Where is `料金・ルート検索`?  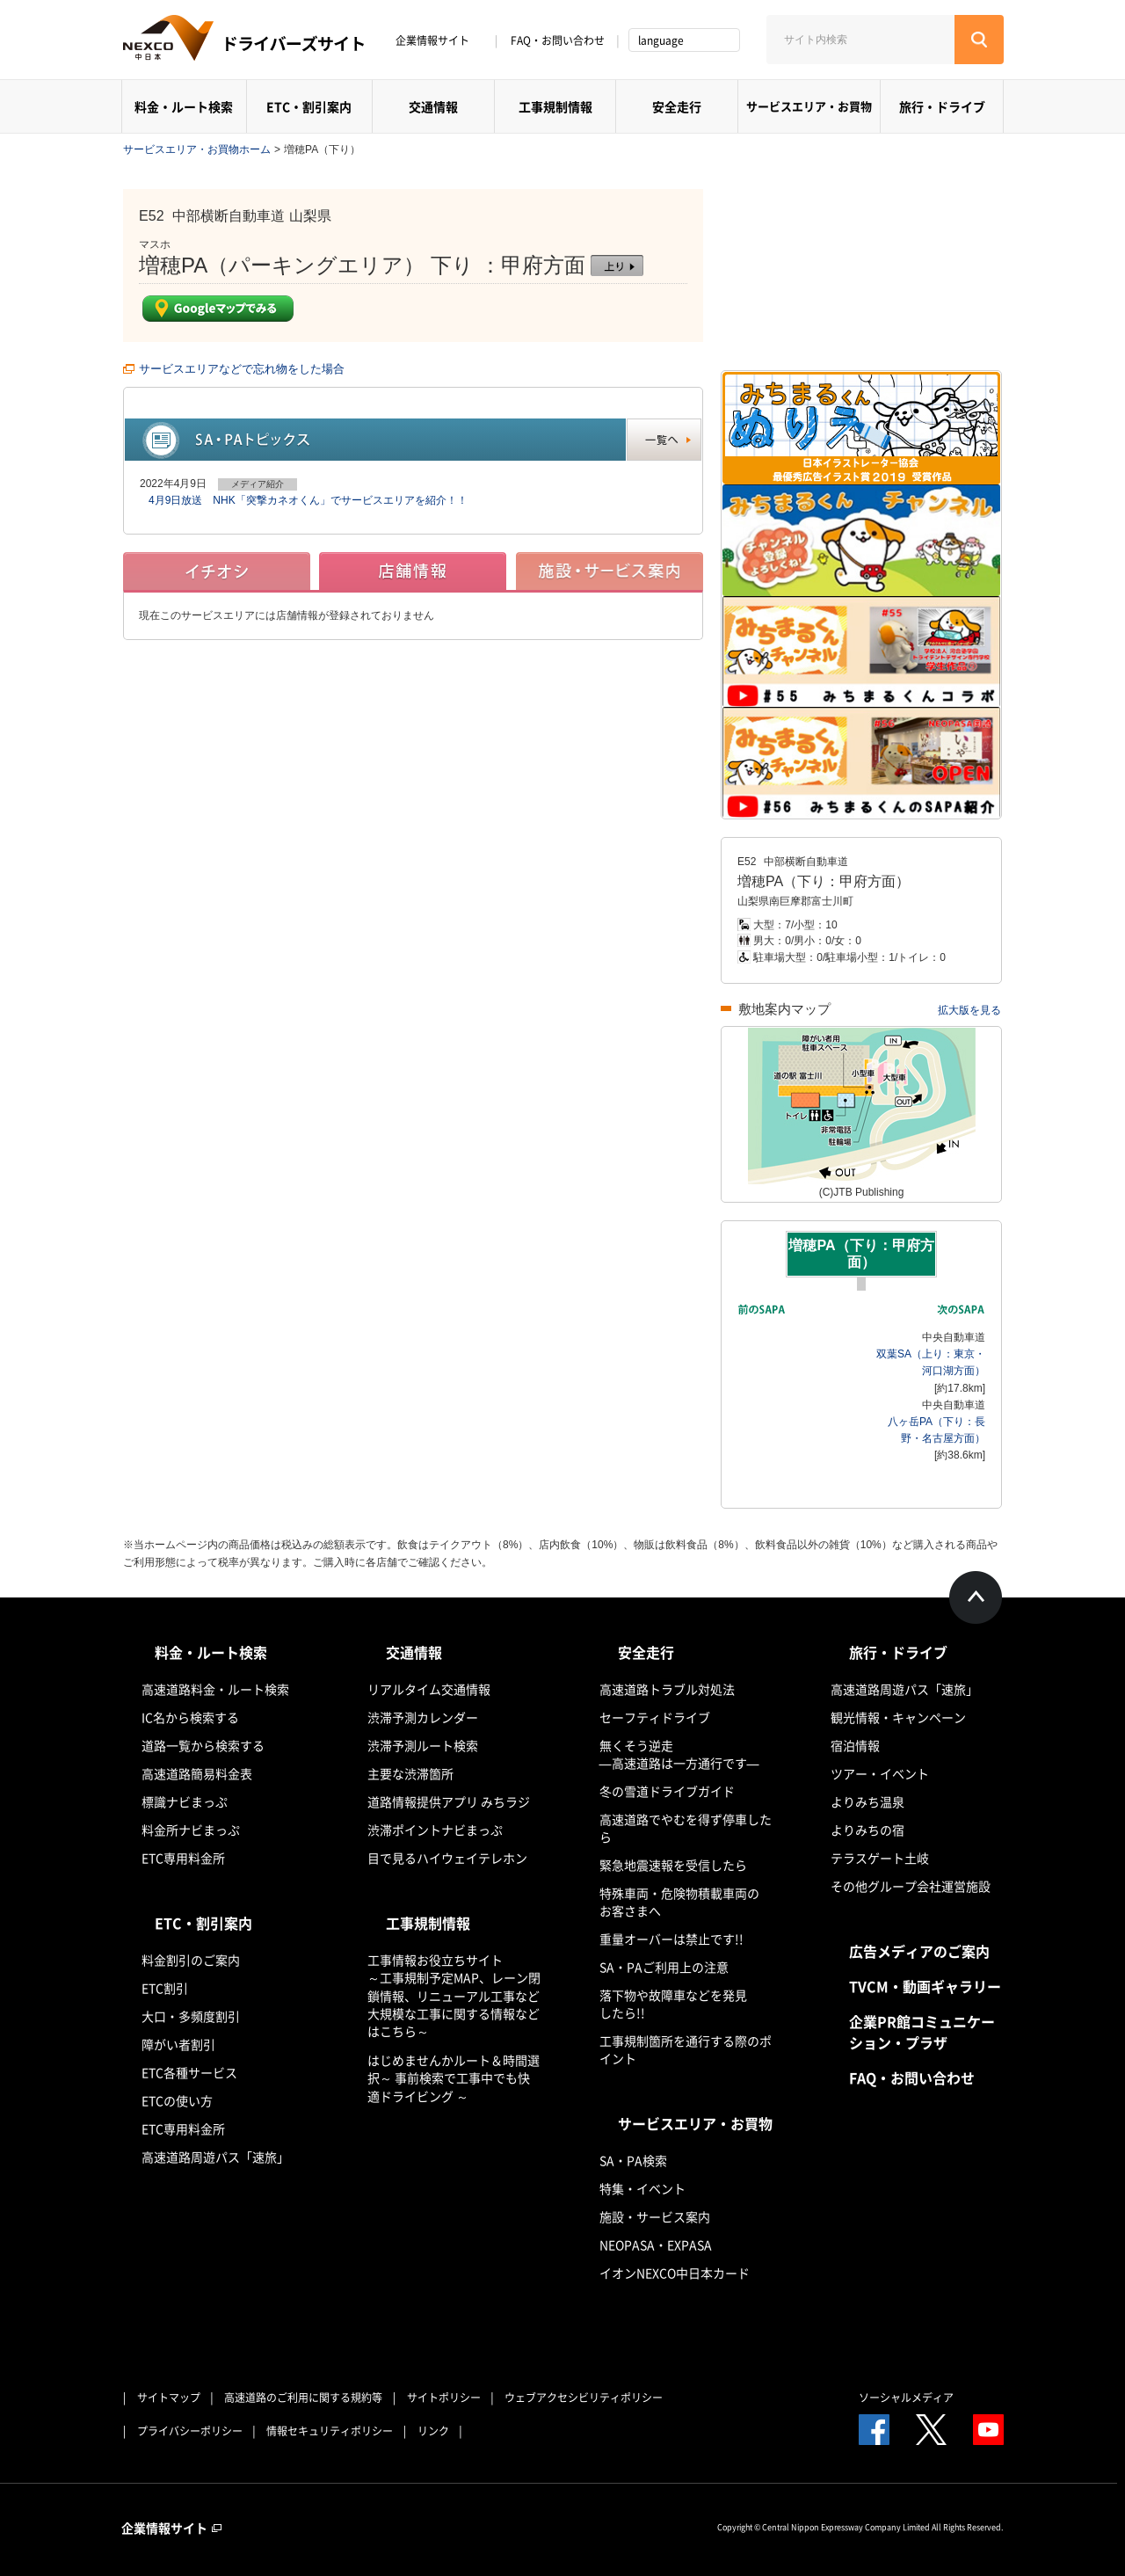 料金・ルート検索 is located at coordinates (183, 106).